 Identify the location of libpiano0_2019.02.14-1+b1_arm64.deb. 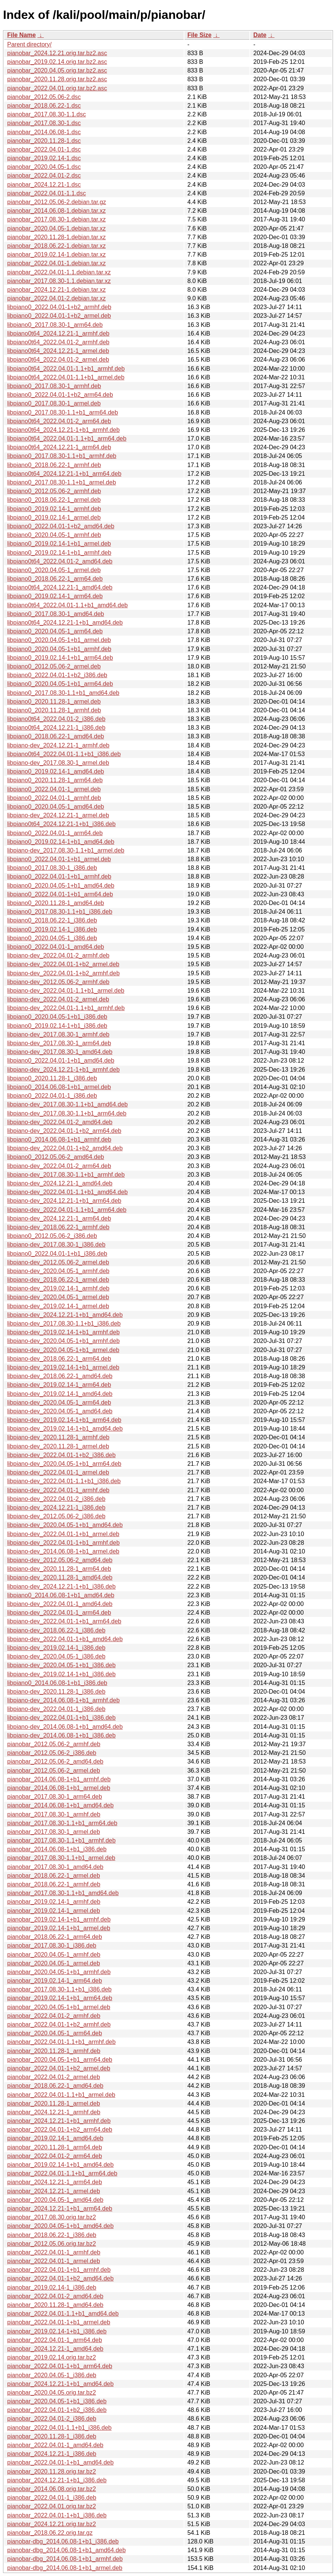
(60, 657).